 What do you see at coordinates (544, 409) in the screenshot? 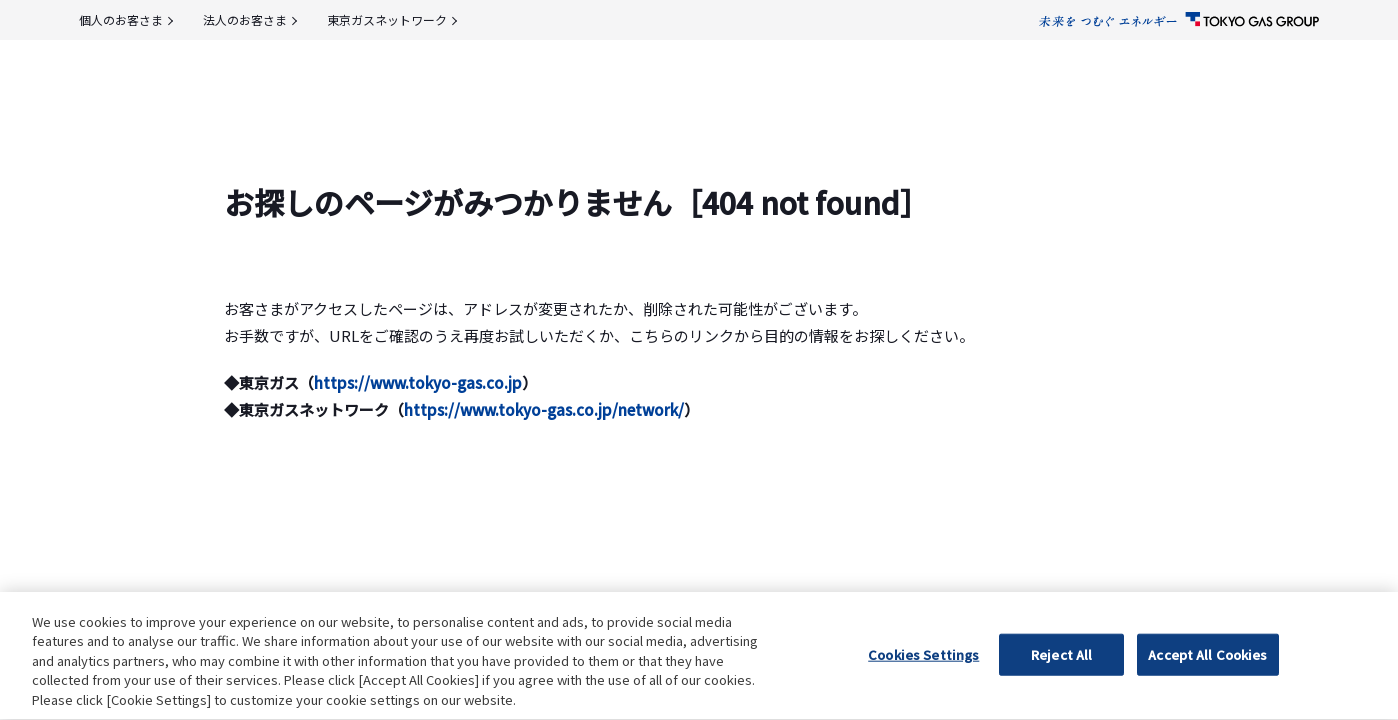
I see `https://www.tokyo-gas.co.jp/network/` at bounding box center [544, 409].